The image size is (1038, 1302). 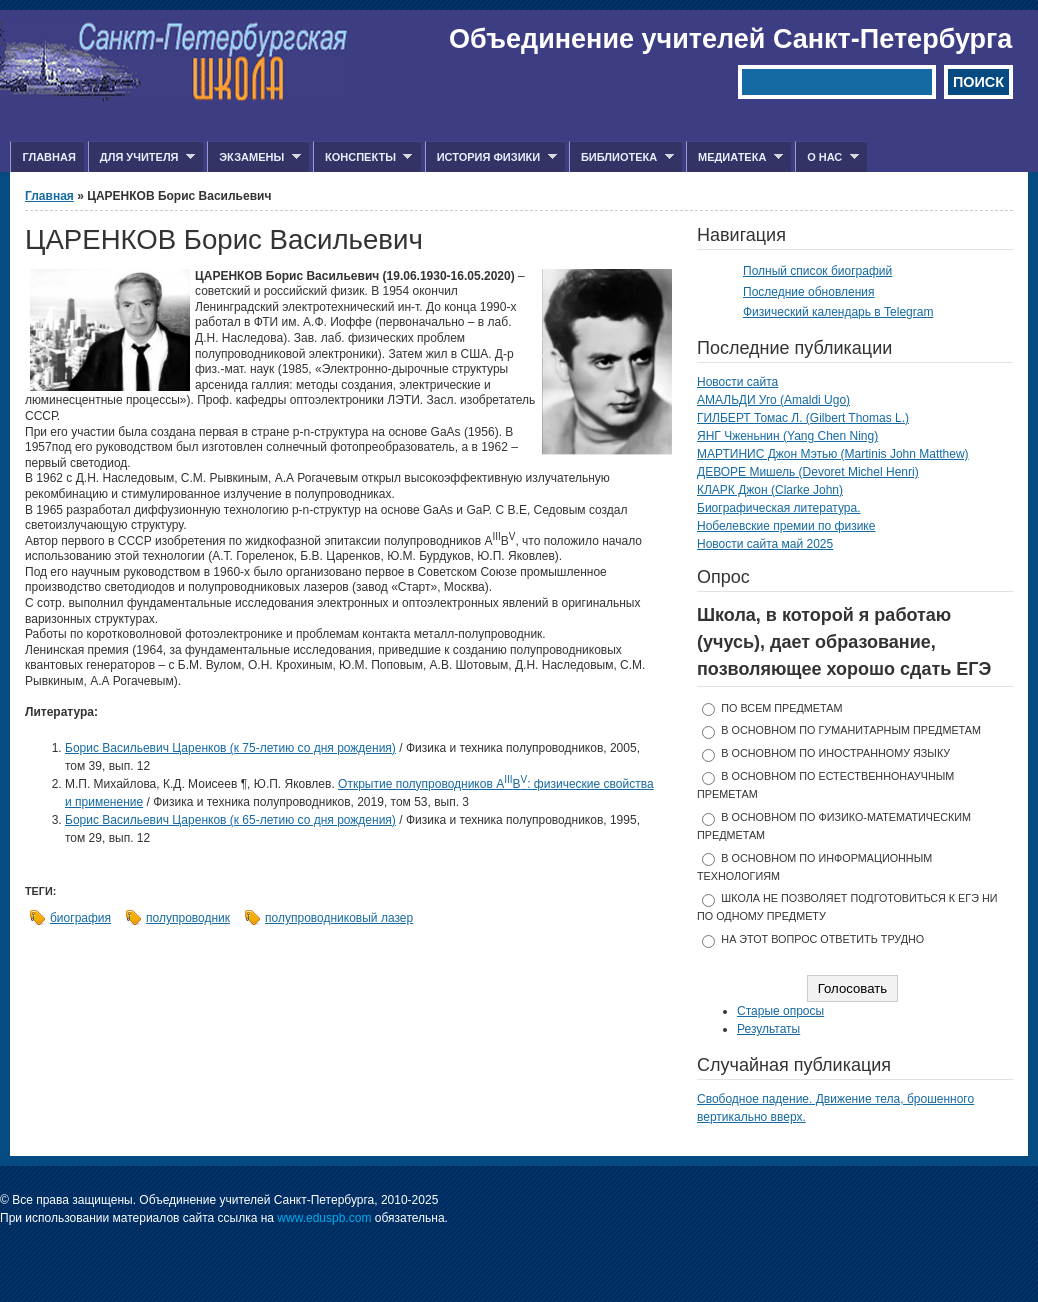 What do you see at coordinates (730, 39) in the screenshot?
I see `Объединение учителей Санкт-Петербурга` at bounding box center [730, 39].